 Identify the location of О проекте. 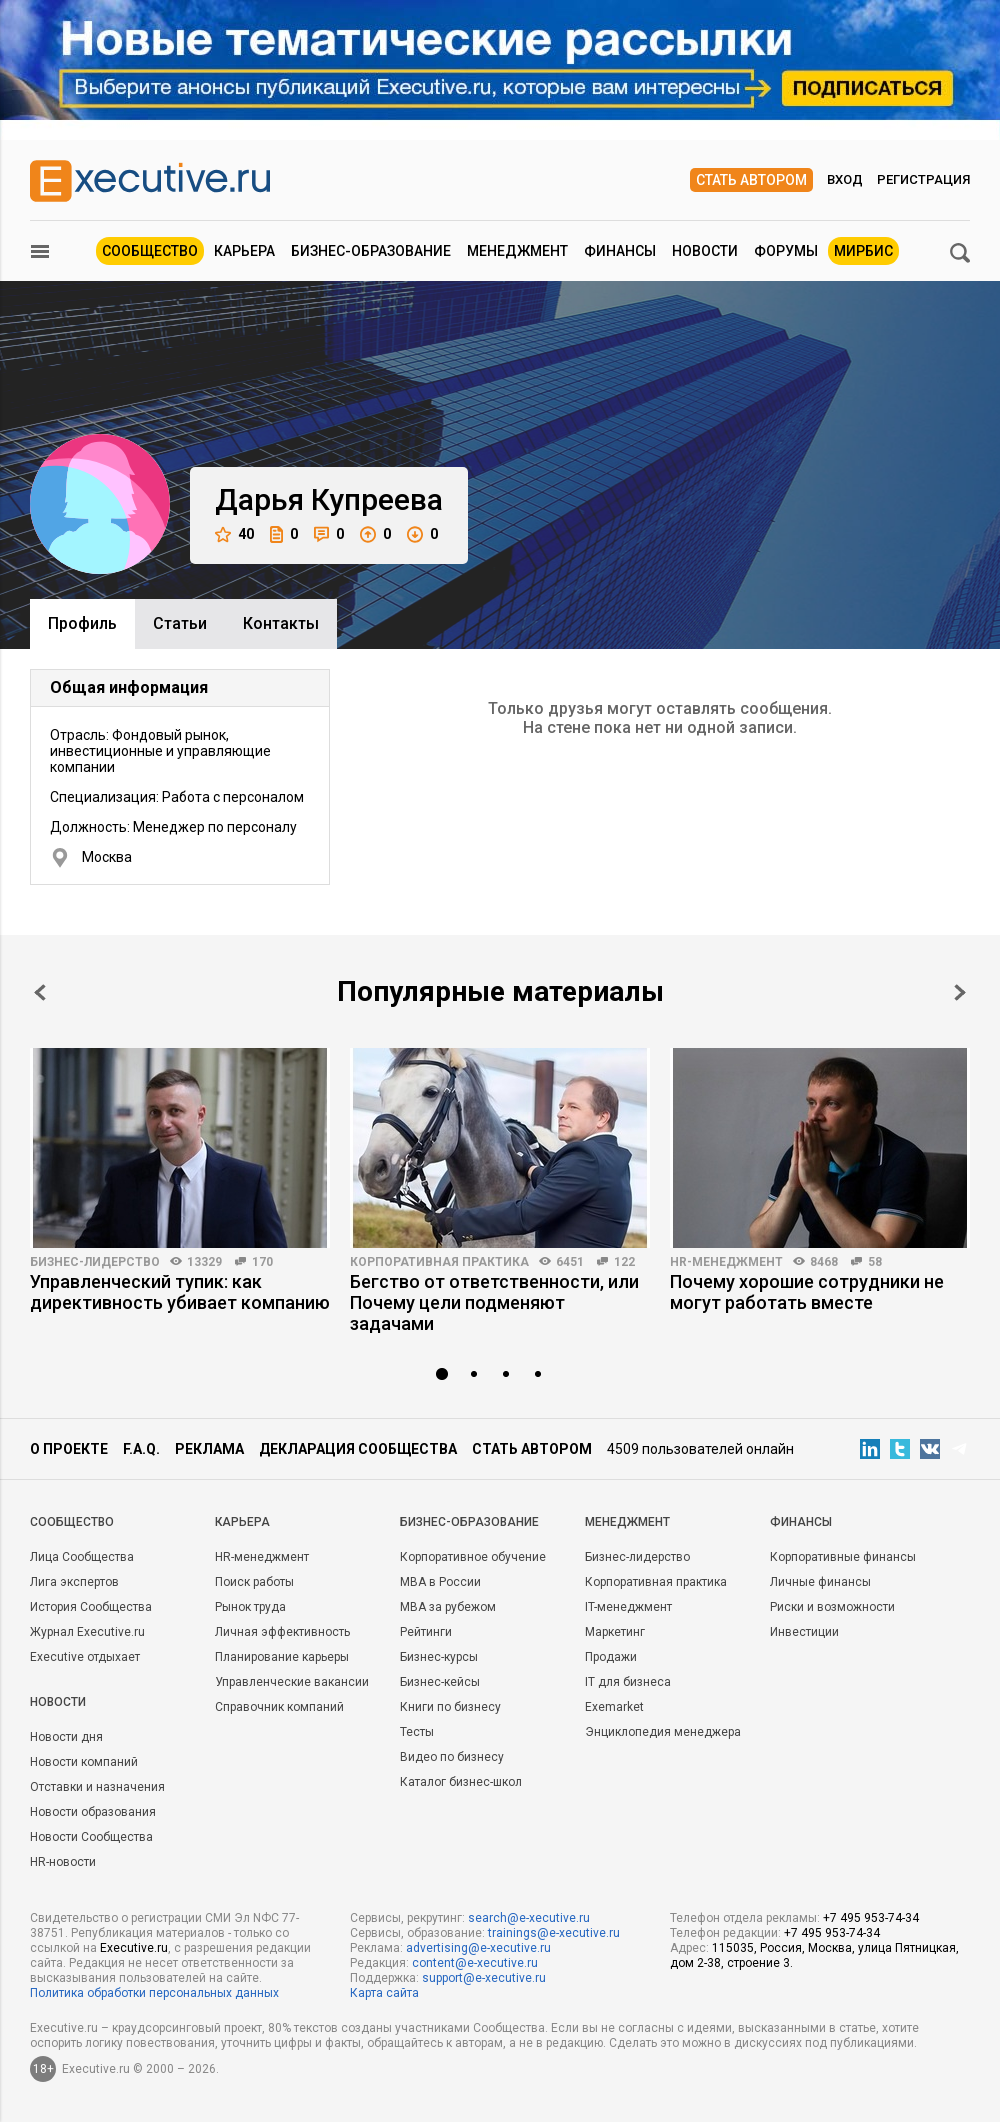
(69, 1449).